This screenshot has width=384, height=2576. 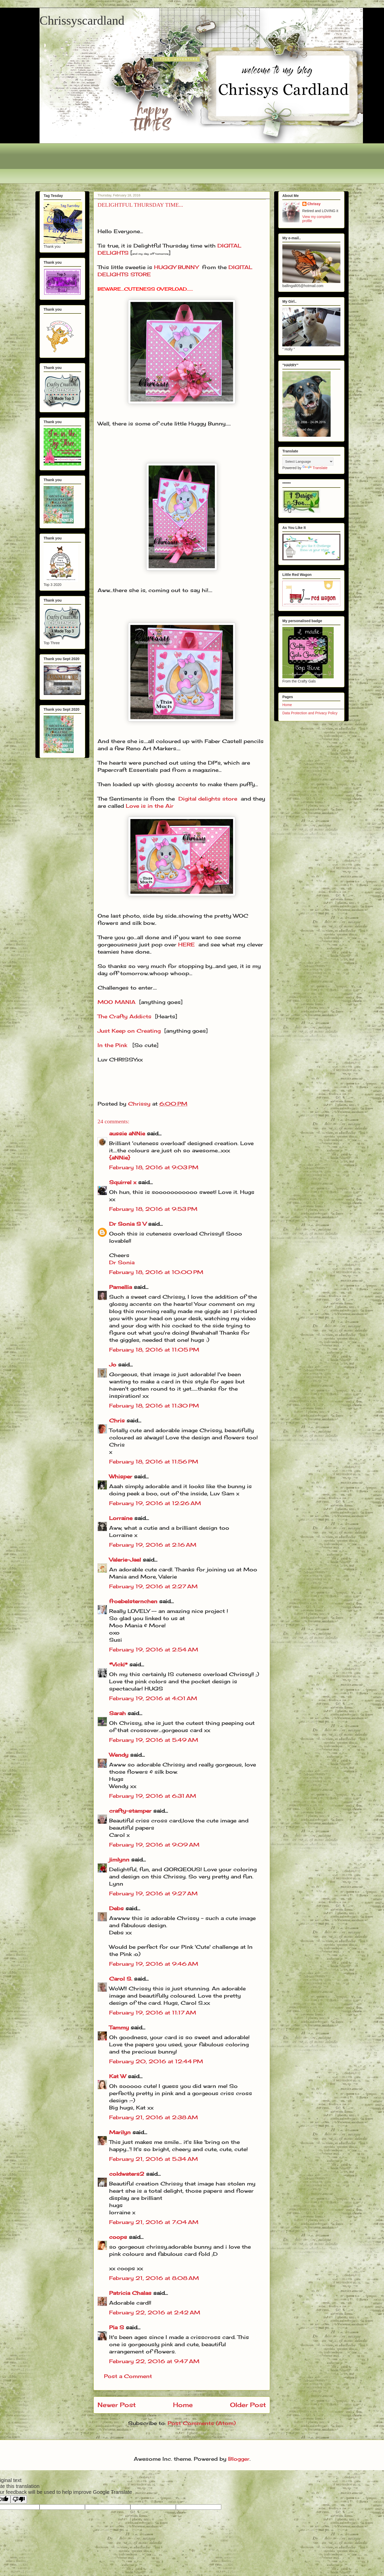 What do you see at coordinates (120, 1978) in the screenshot?
I see `Carol S.` at bounding box center [120, 1978].